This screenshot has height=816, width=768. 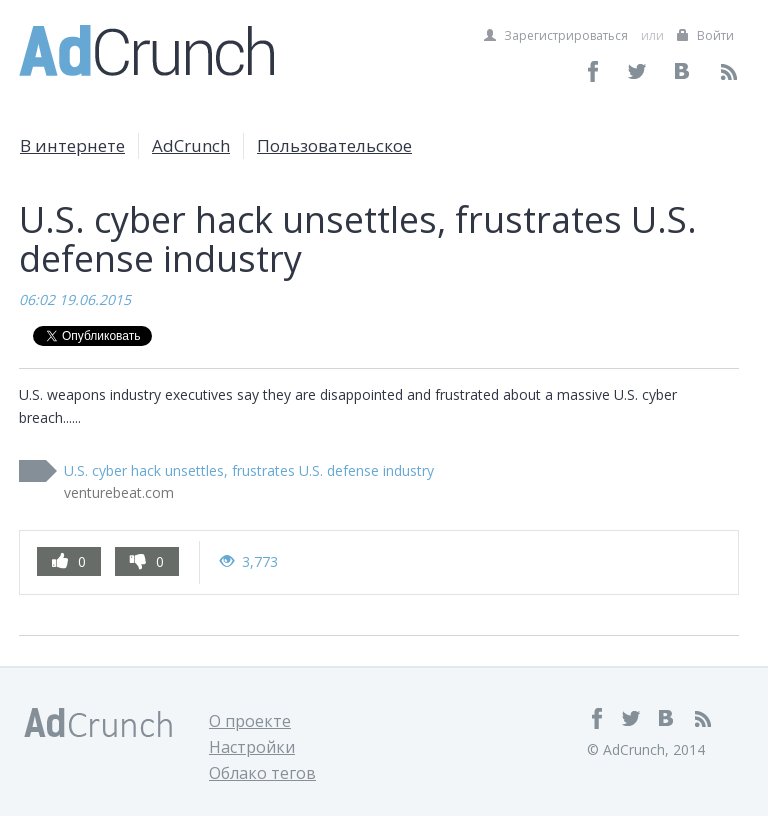 What do you see at coordinates (556, 35) in the screenshot?
I see `Зарегистрироваться` at bounding box center [556, 35].